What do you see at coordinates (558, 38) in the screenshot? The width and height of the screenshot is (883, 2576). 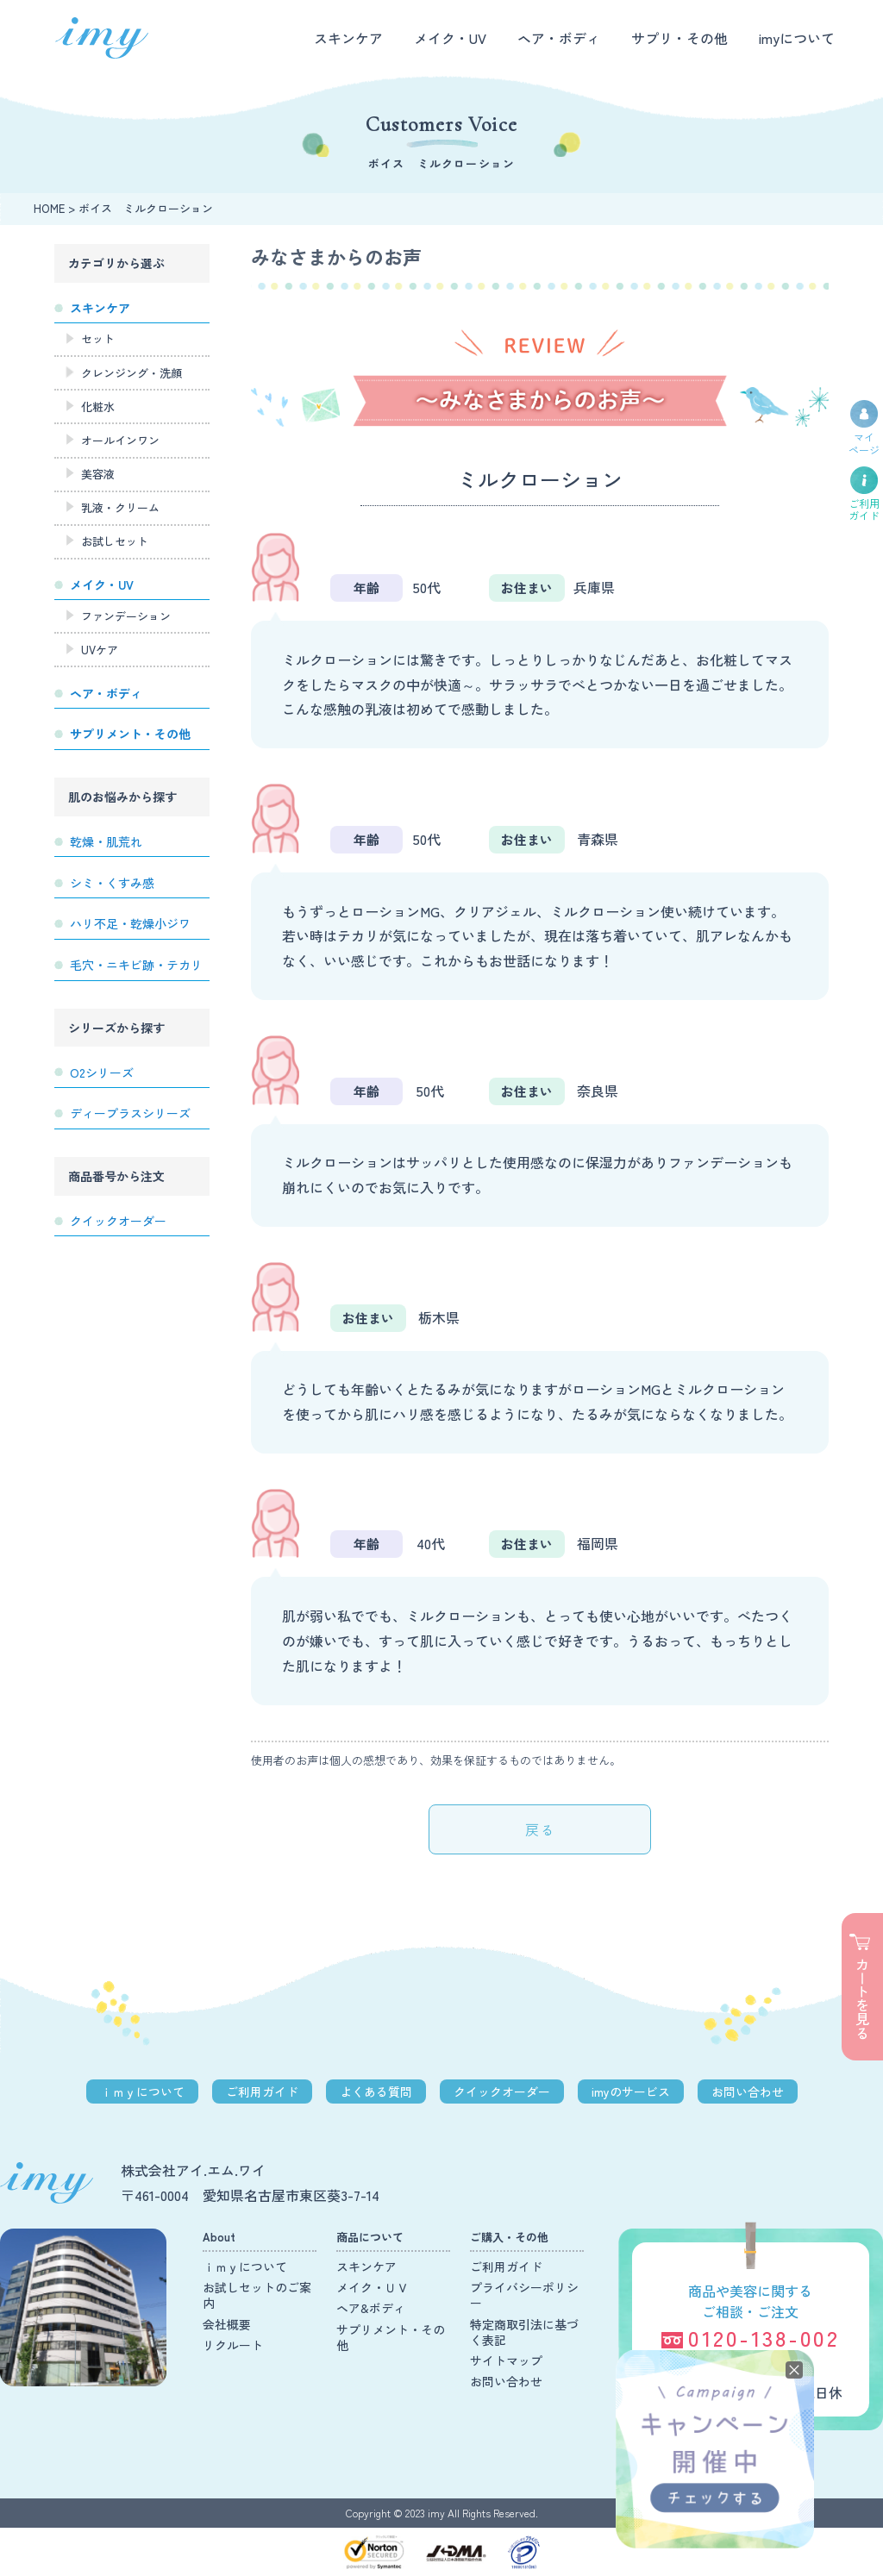 I see `ヘア・ボディ` at bounding box center [558, 38].